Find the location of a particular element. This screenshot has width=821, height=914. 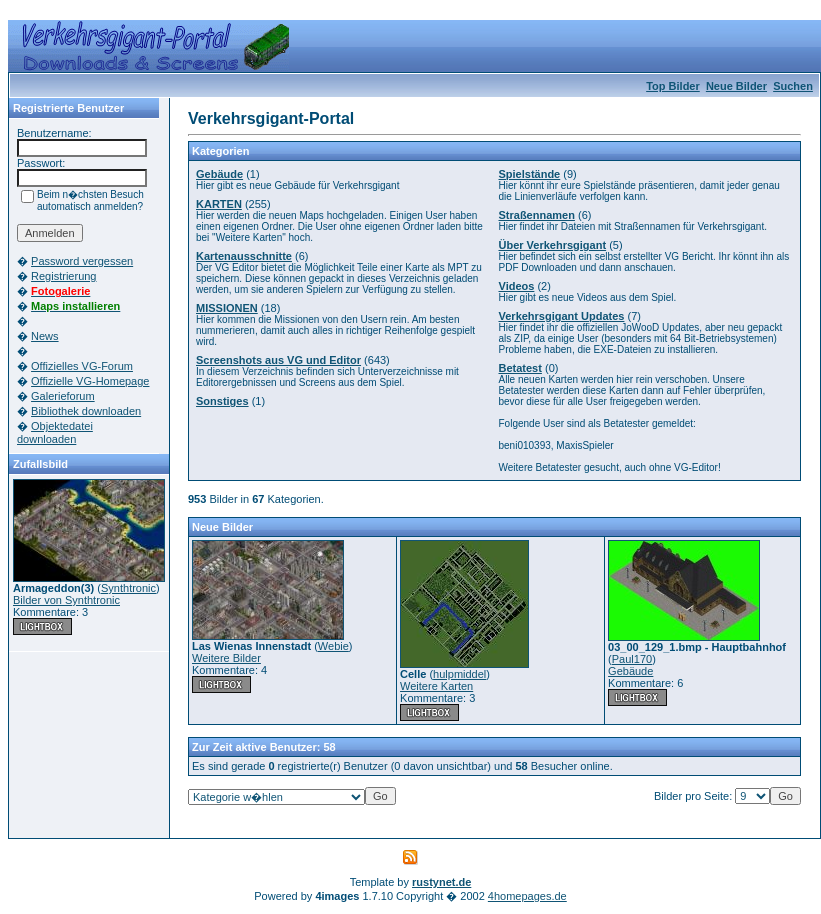

4homepages.de is located at coordinates (527, 896).